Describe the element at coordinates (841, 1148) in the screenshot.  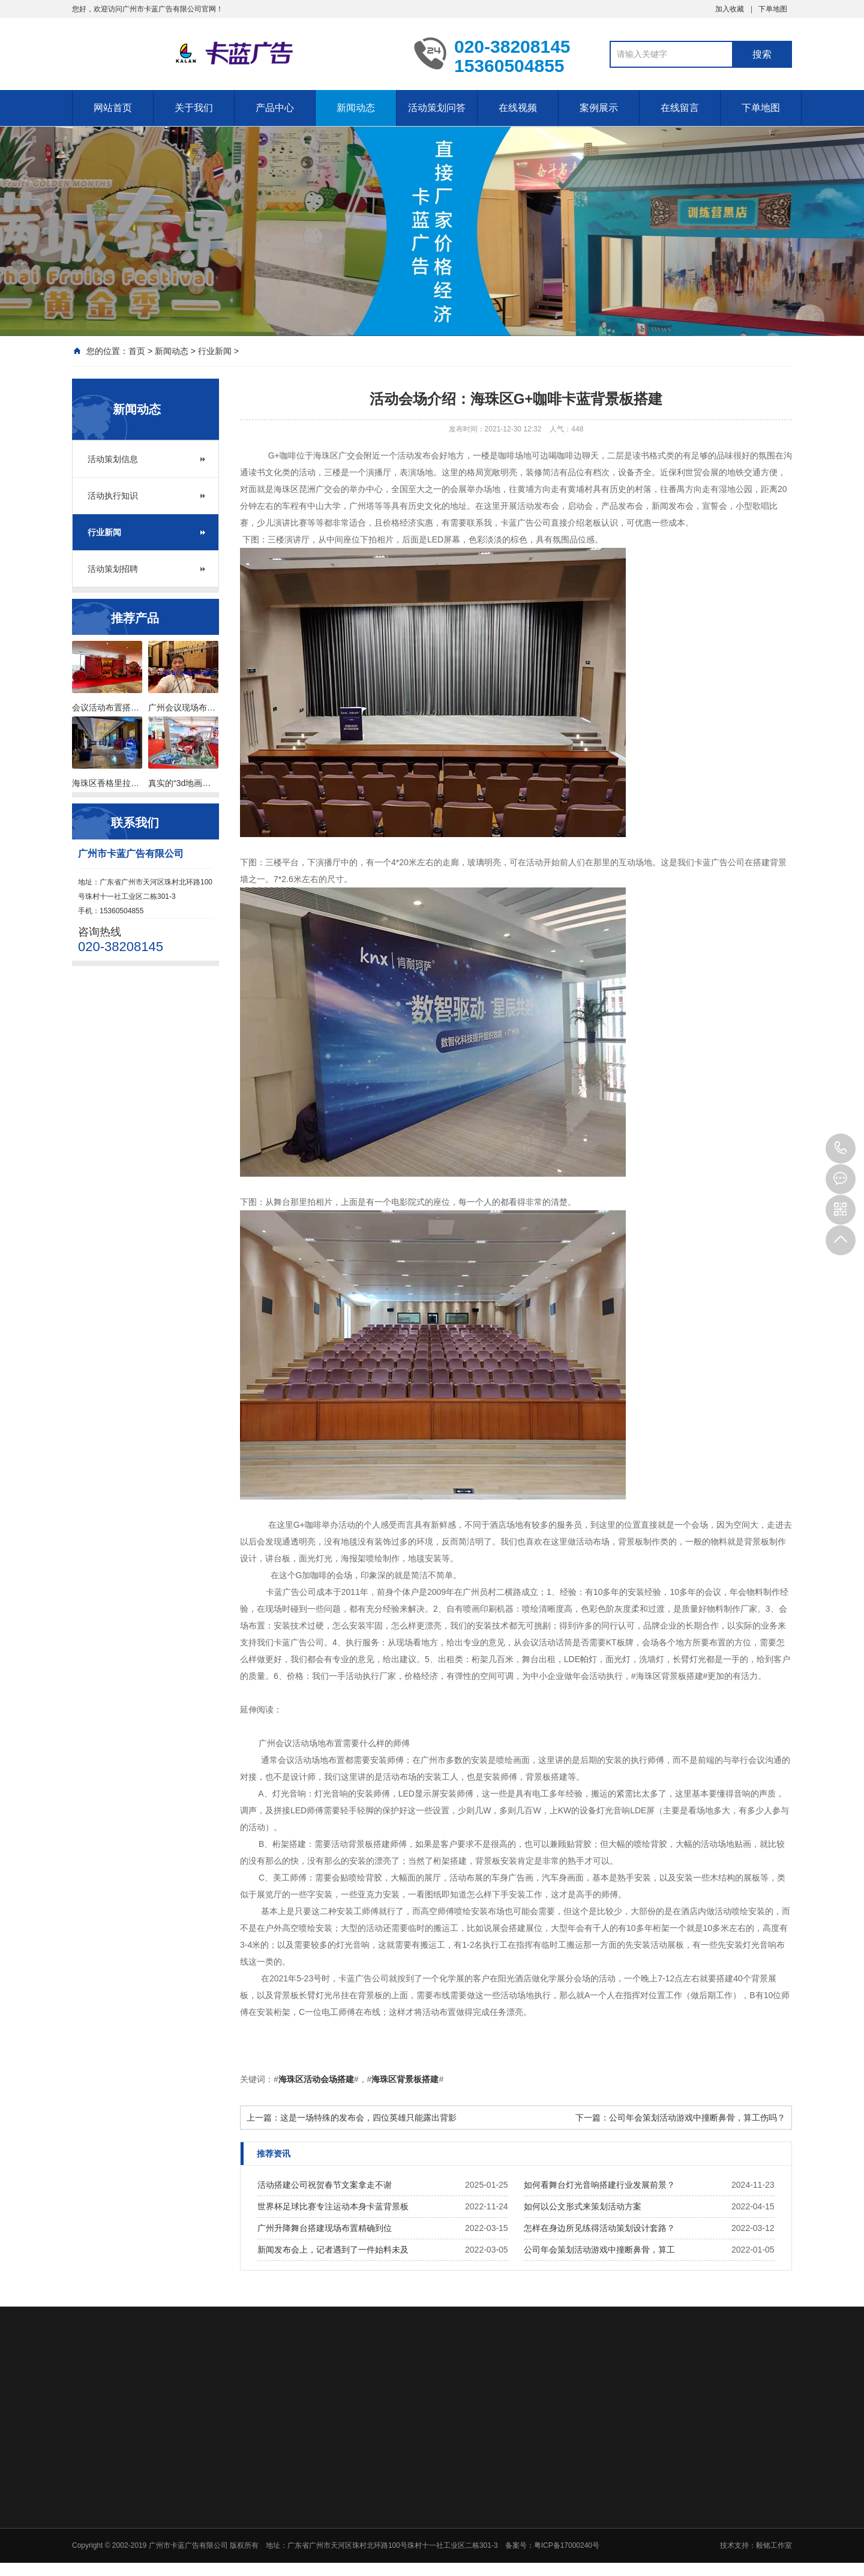
I see `020-38208145` at that location.